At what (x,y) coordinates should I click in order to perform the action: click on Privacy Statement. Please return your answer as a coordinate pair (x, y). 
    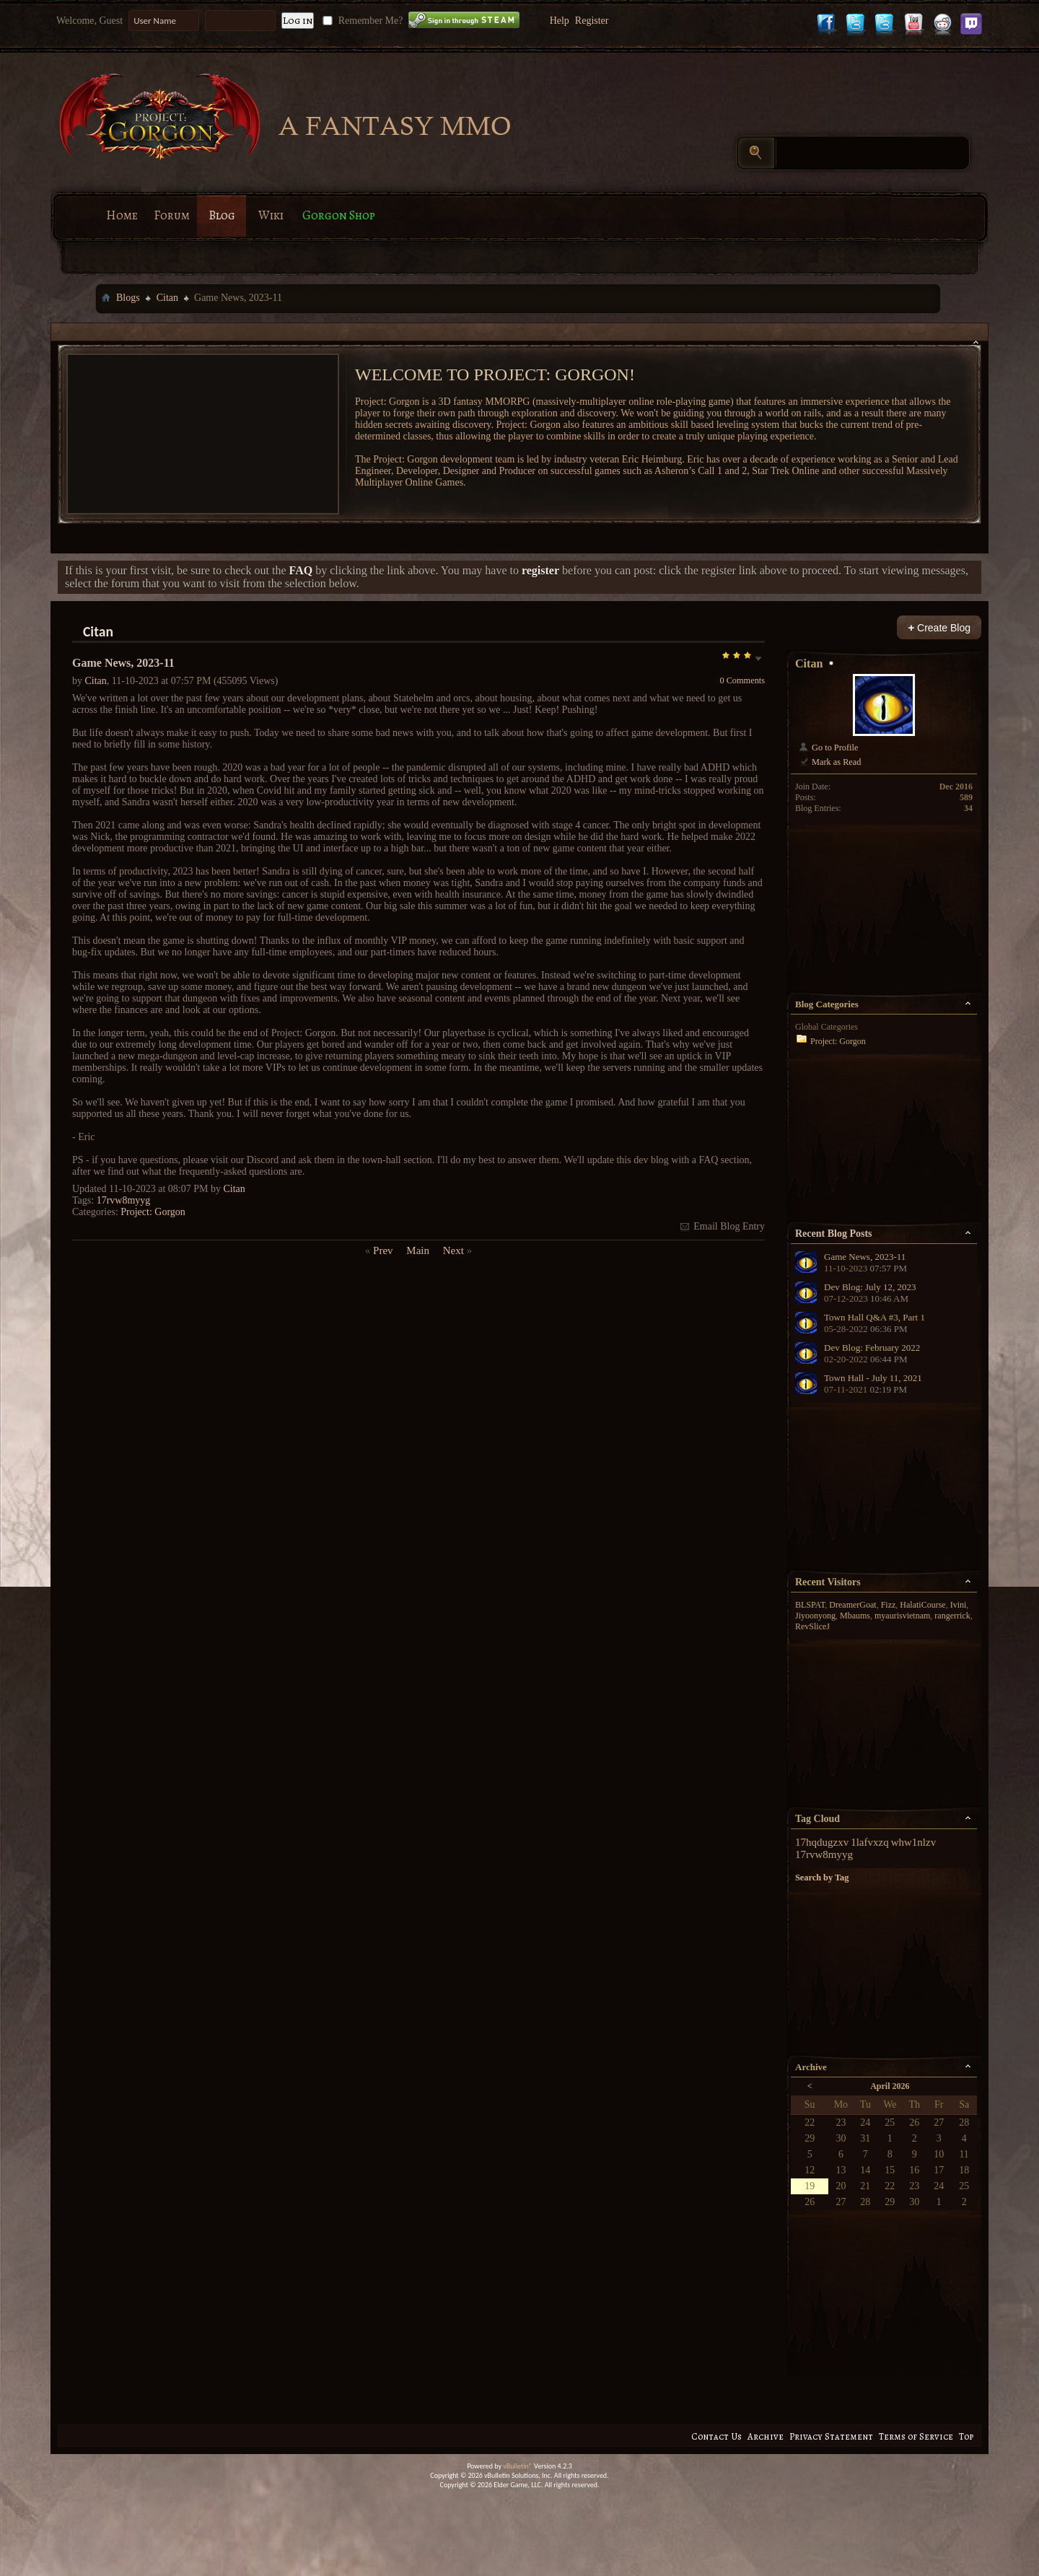
    Looking at the image, I should click on (831, 2436).